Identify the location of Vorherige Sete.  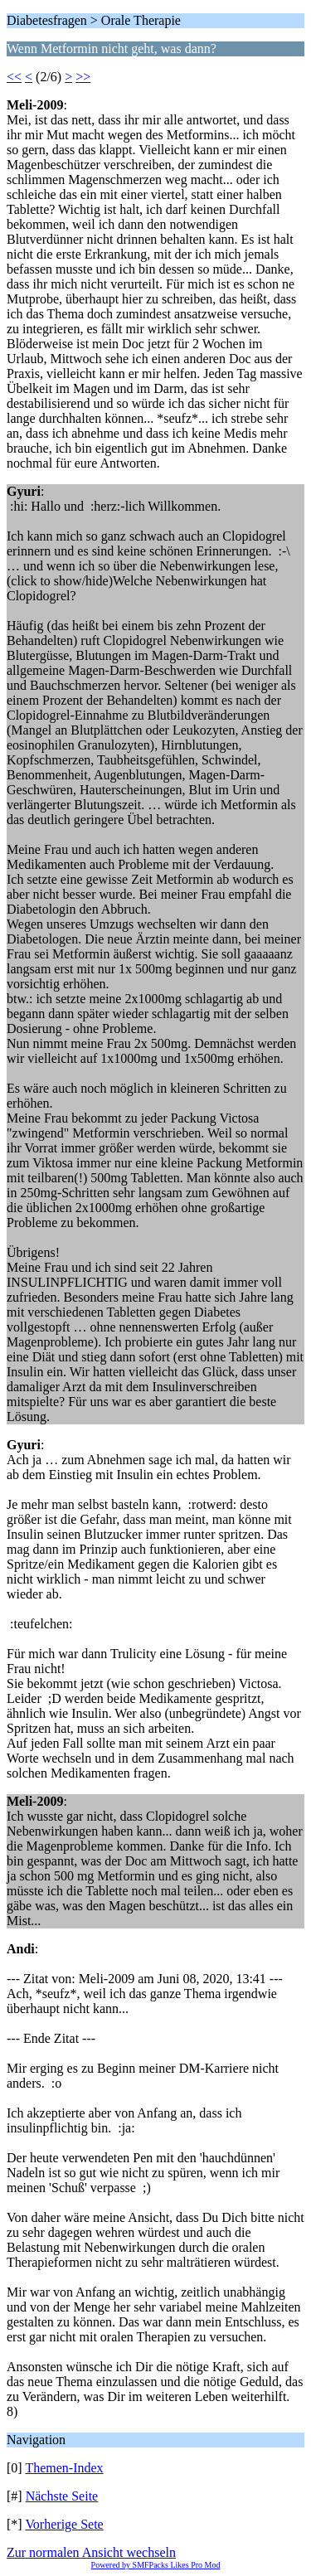
(64, 2524).